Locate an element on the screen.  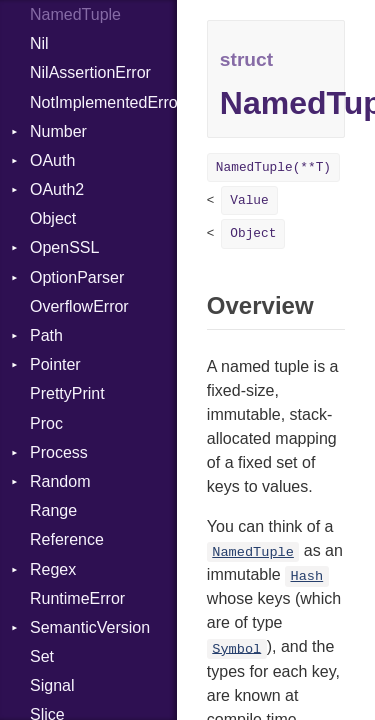
Process is located at coordinates (59, 452).